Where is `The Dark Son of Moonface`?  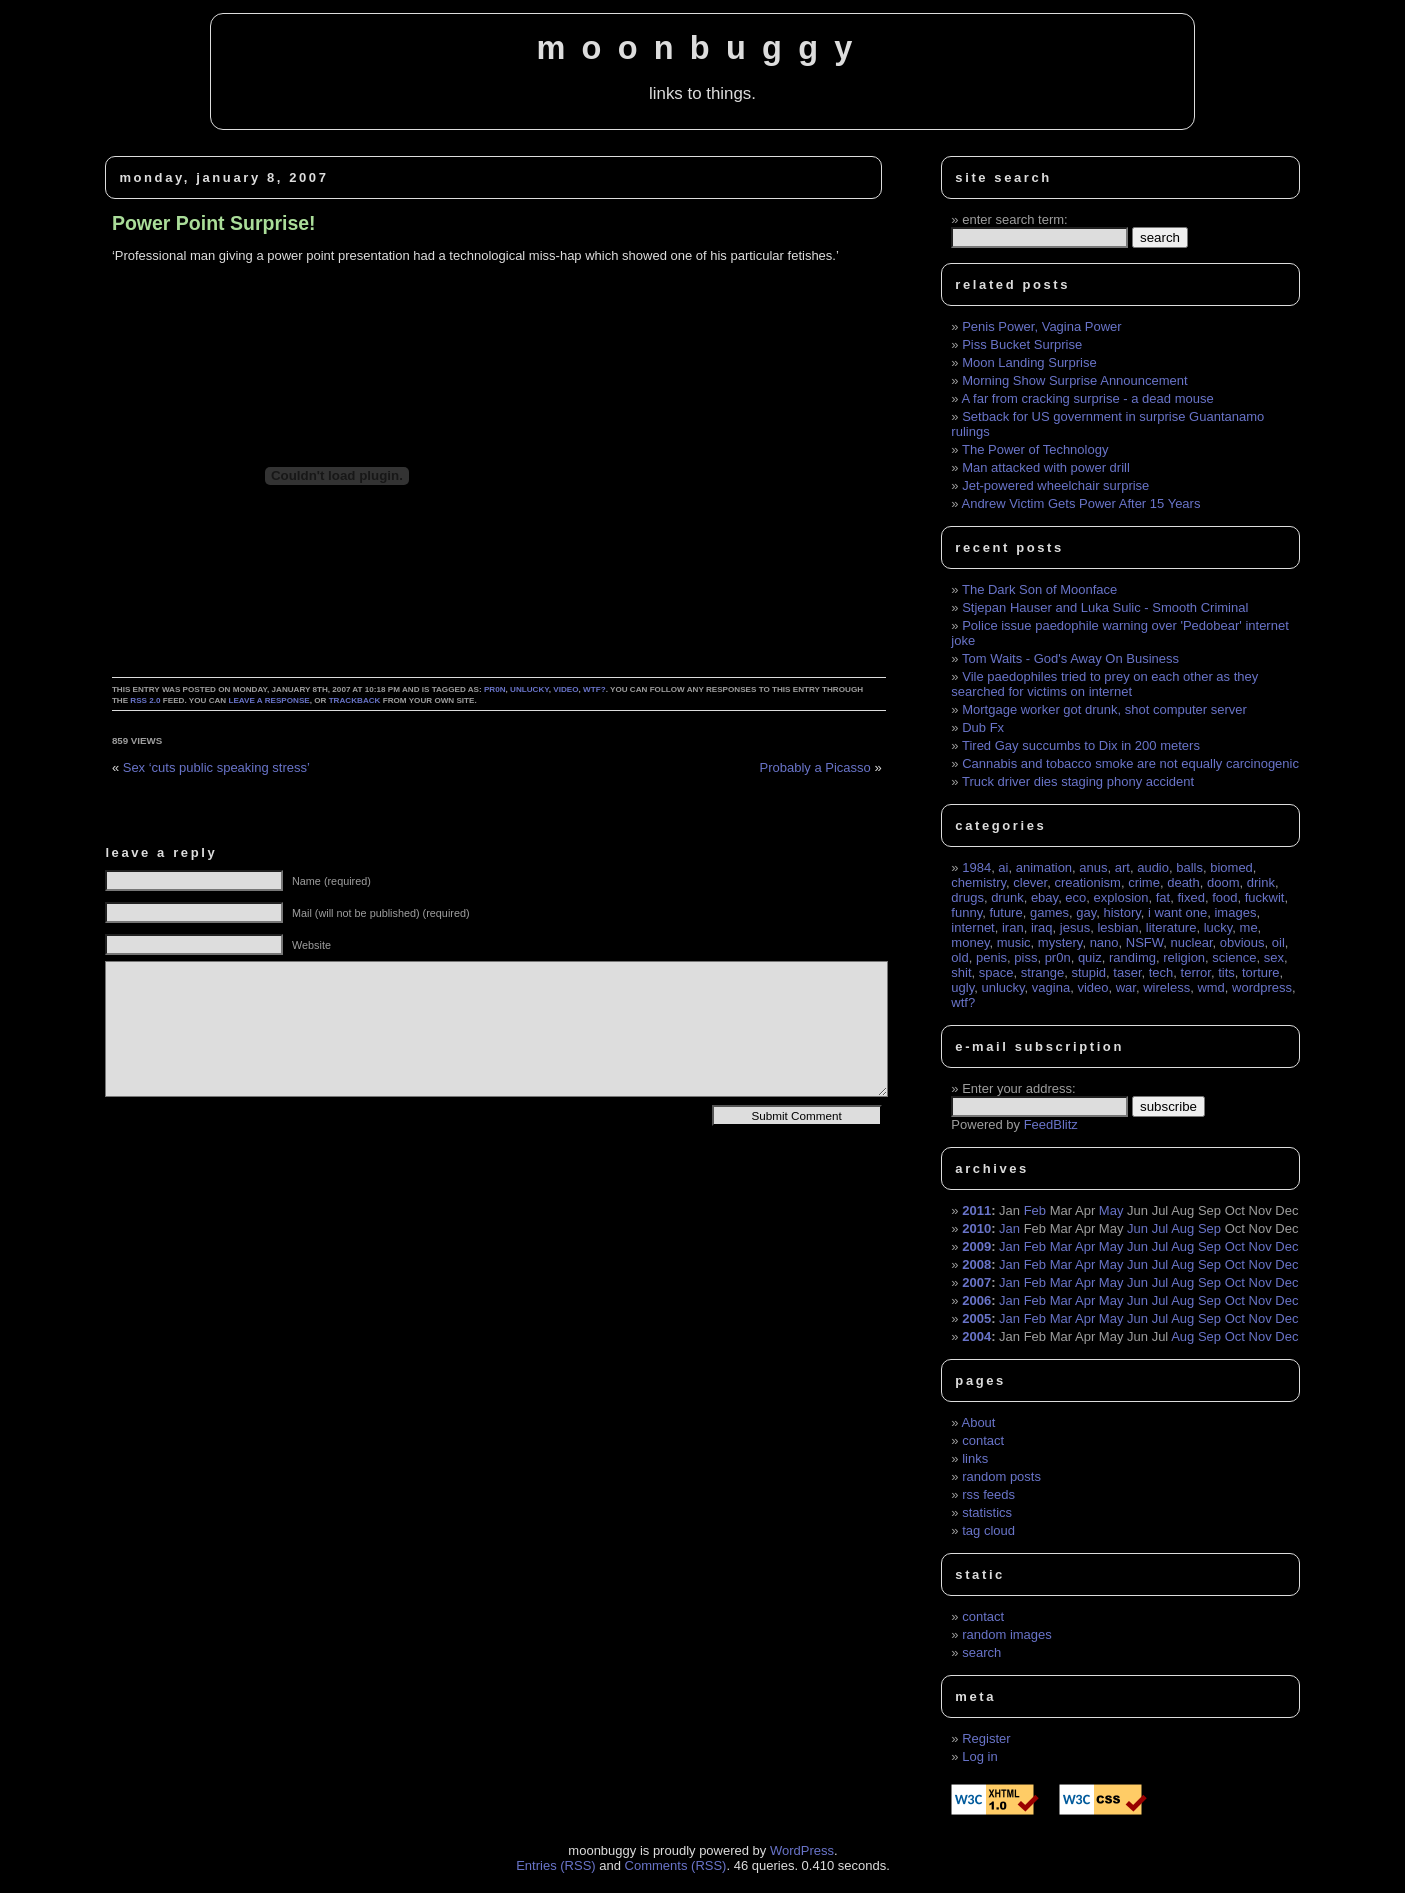
The Dark Son of Moonface is located at coordinates (1039, 589).